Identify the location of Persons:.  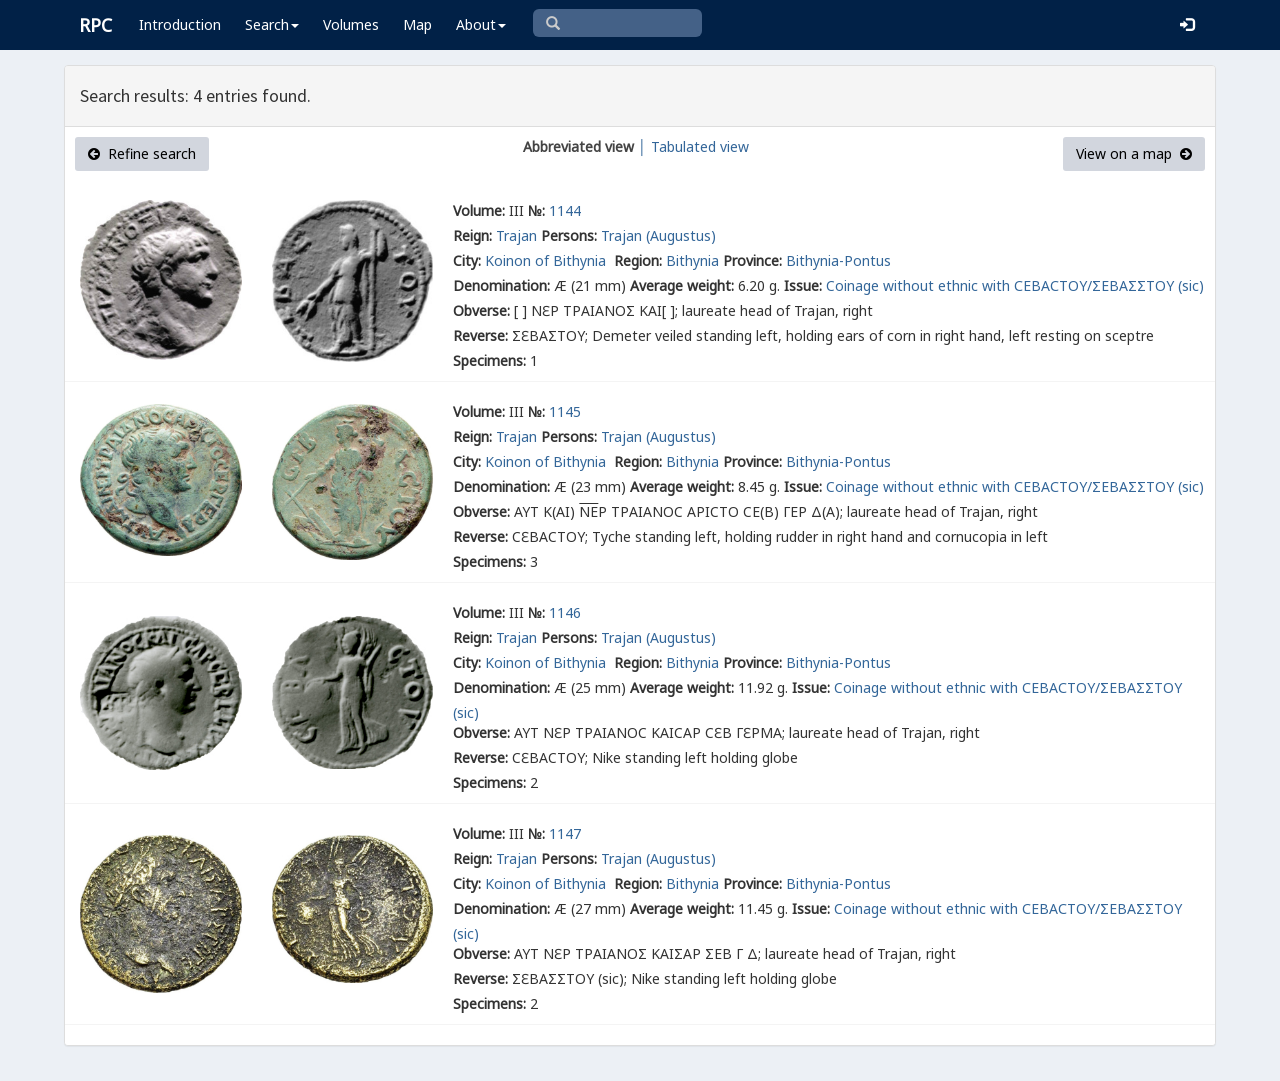
(569, 235).